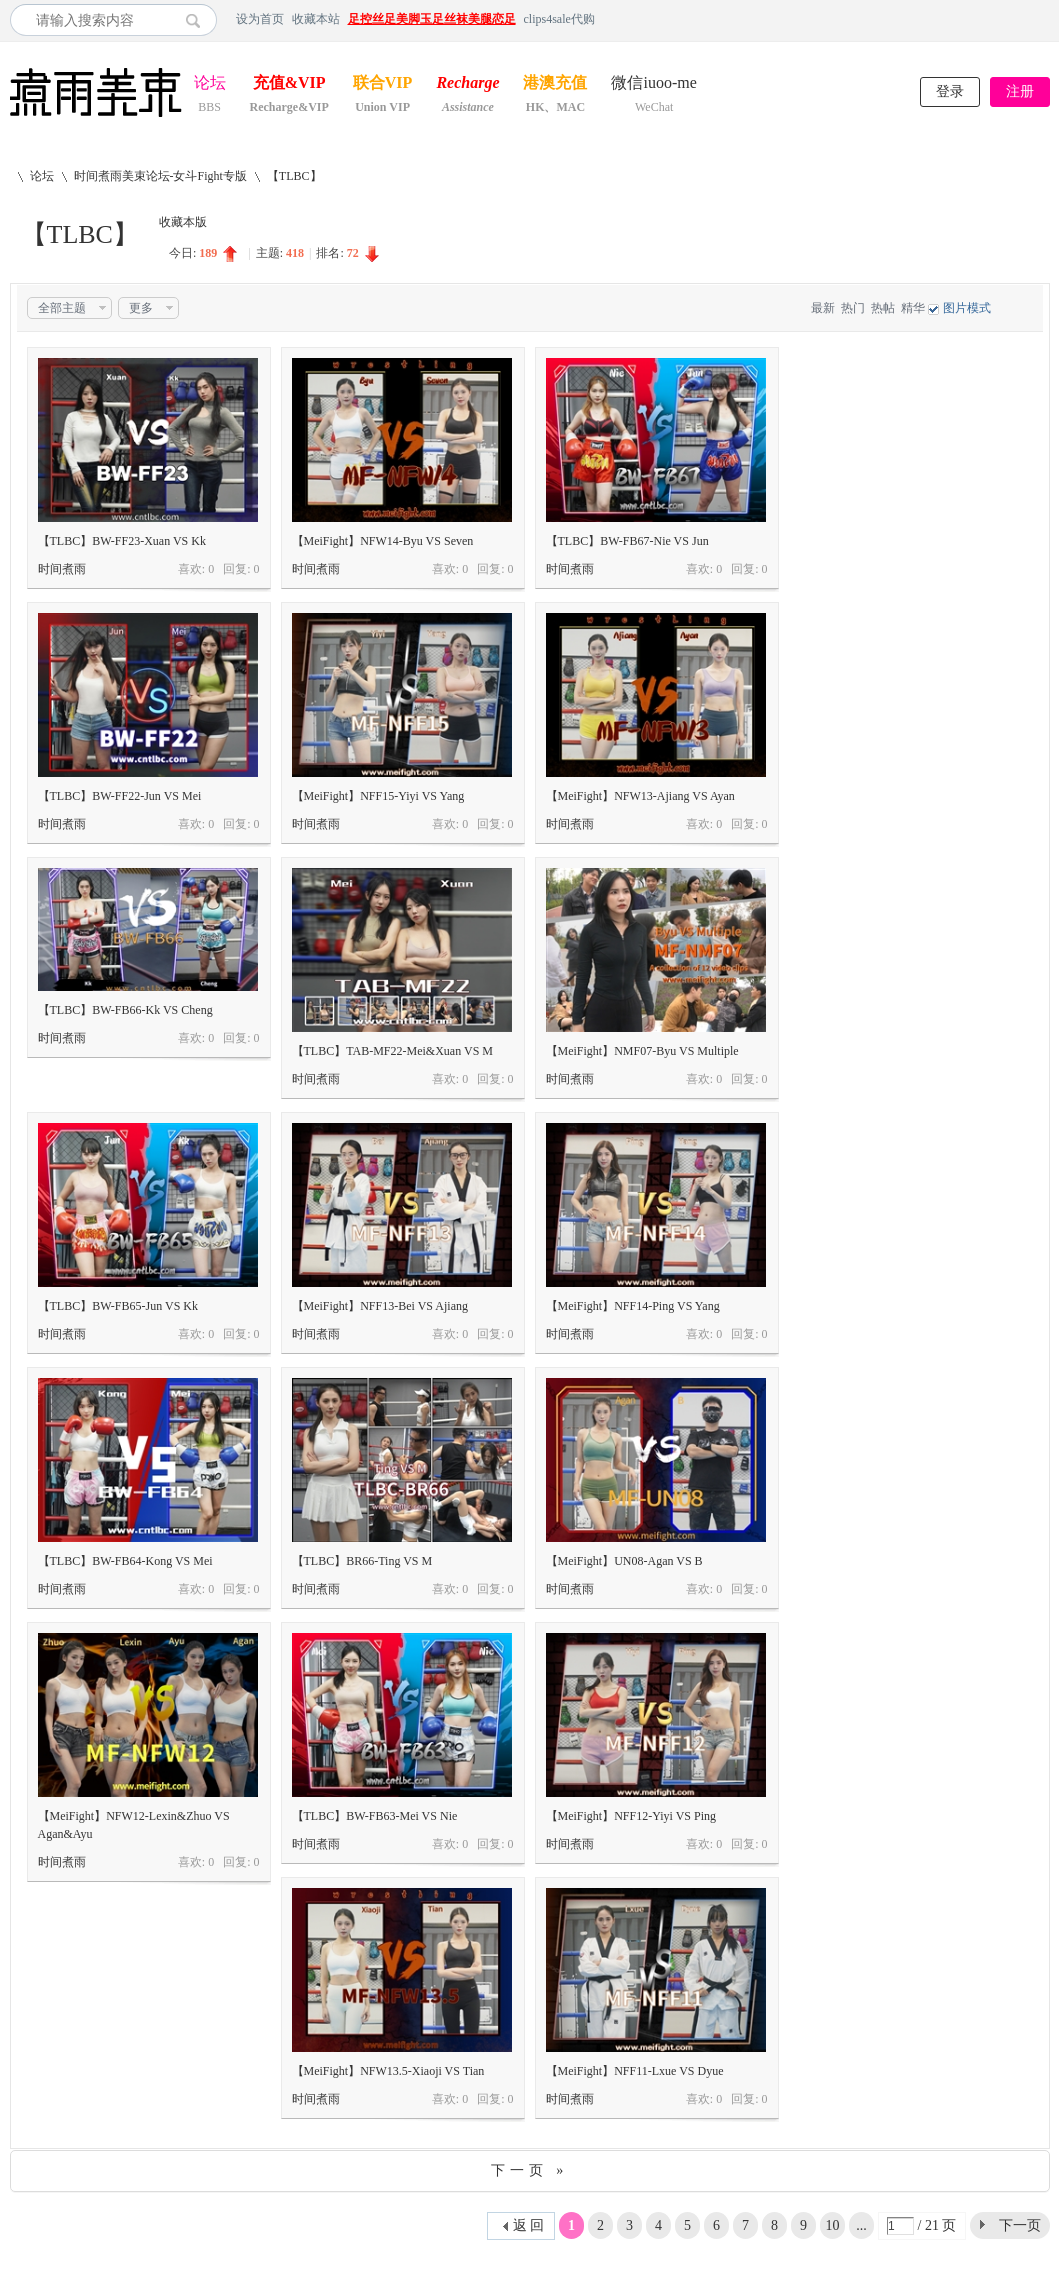 The image size is (1059, 2293). What do you see at coordinates (833, 2225) in the screenshot?
I see `10` at bounding box center [833, 2225].